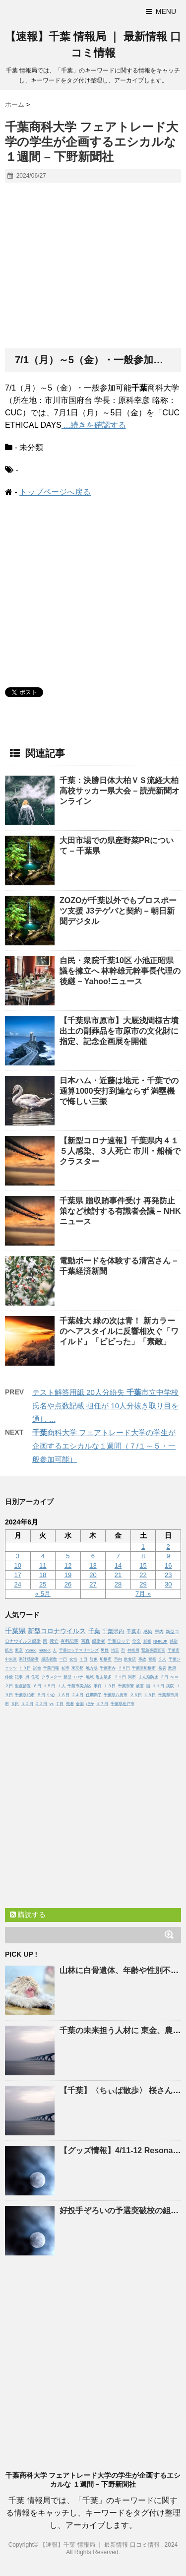  I want to click on 死亡, so click(54, 1641).